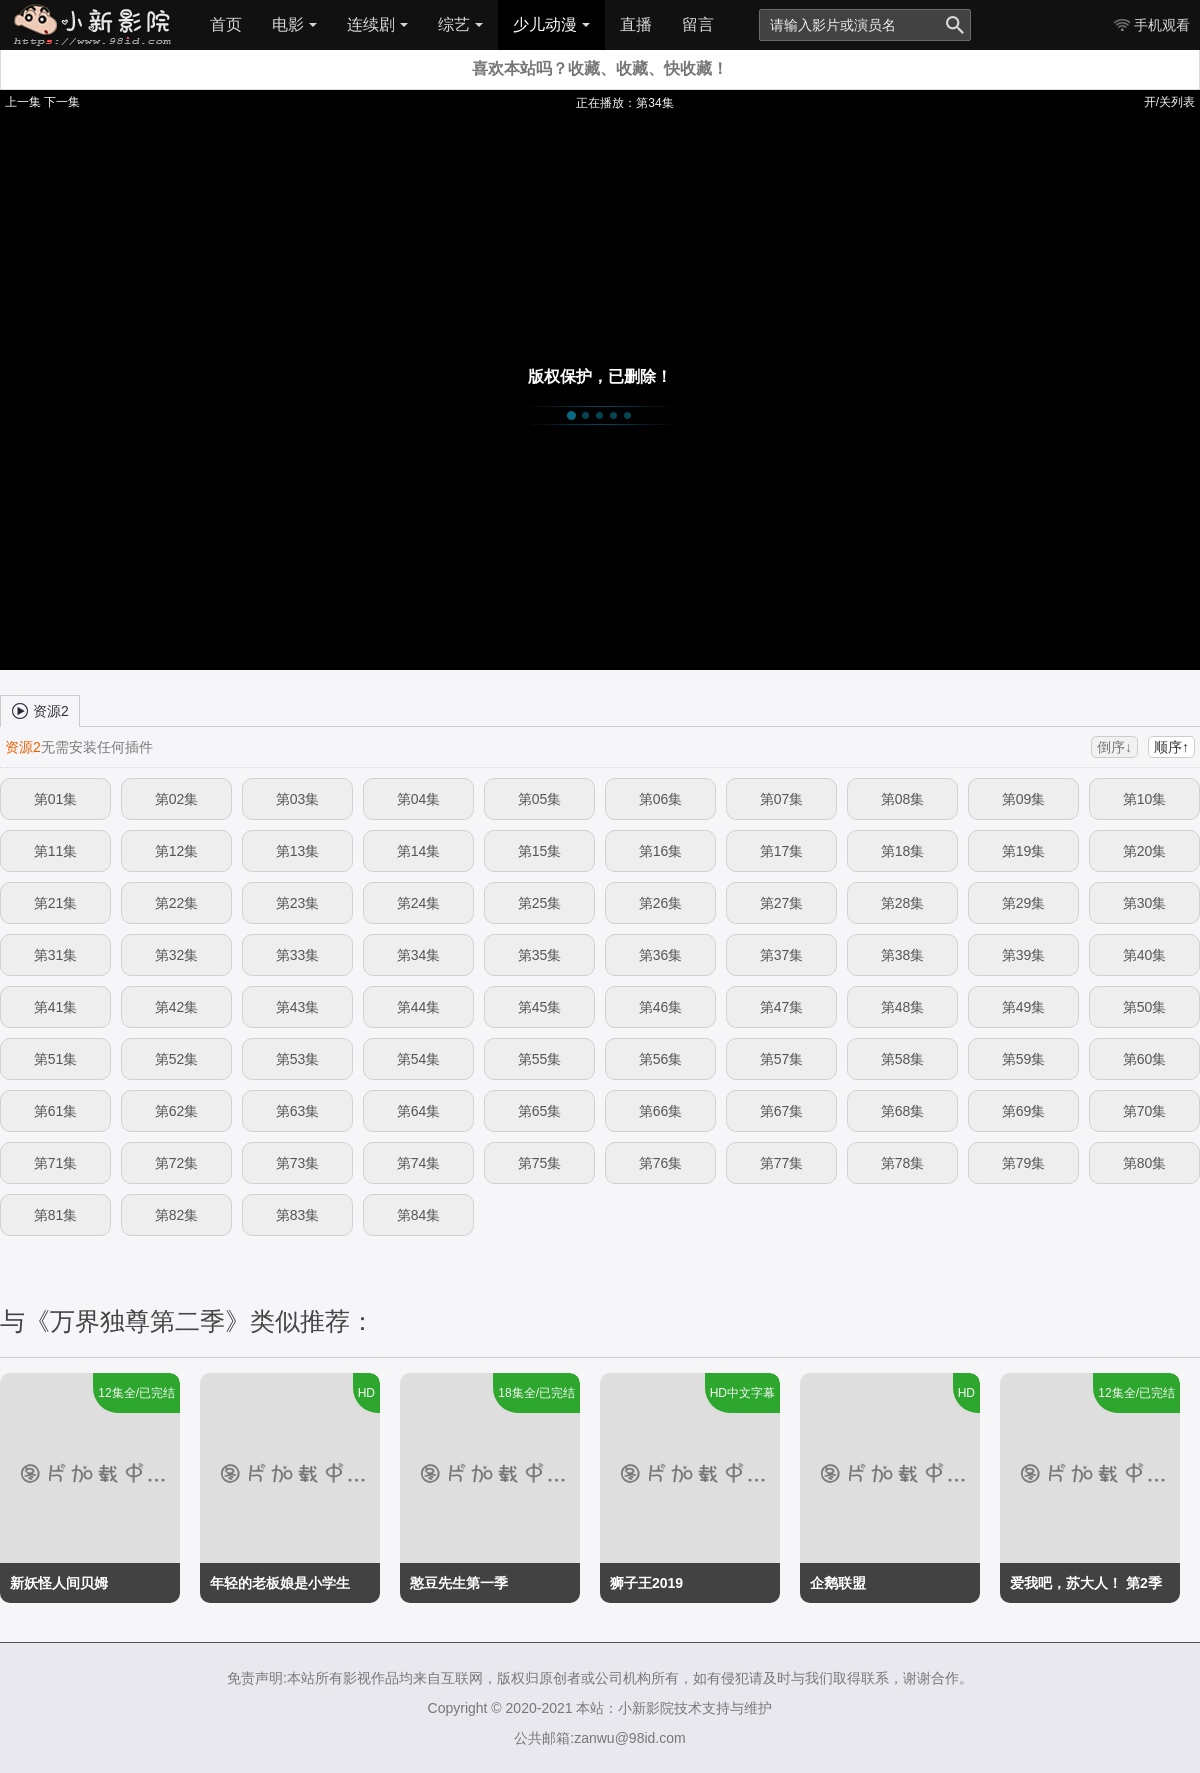 The image size is (1200, 1773). Describe the element at coordinates (419, 1215) in the screenshot. I see `第84集` at that location.